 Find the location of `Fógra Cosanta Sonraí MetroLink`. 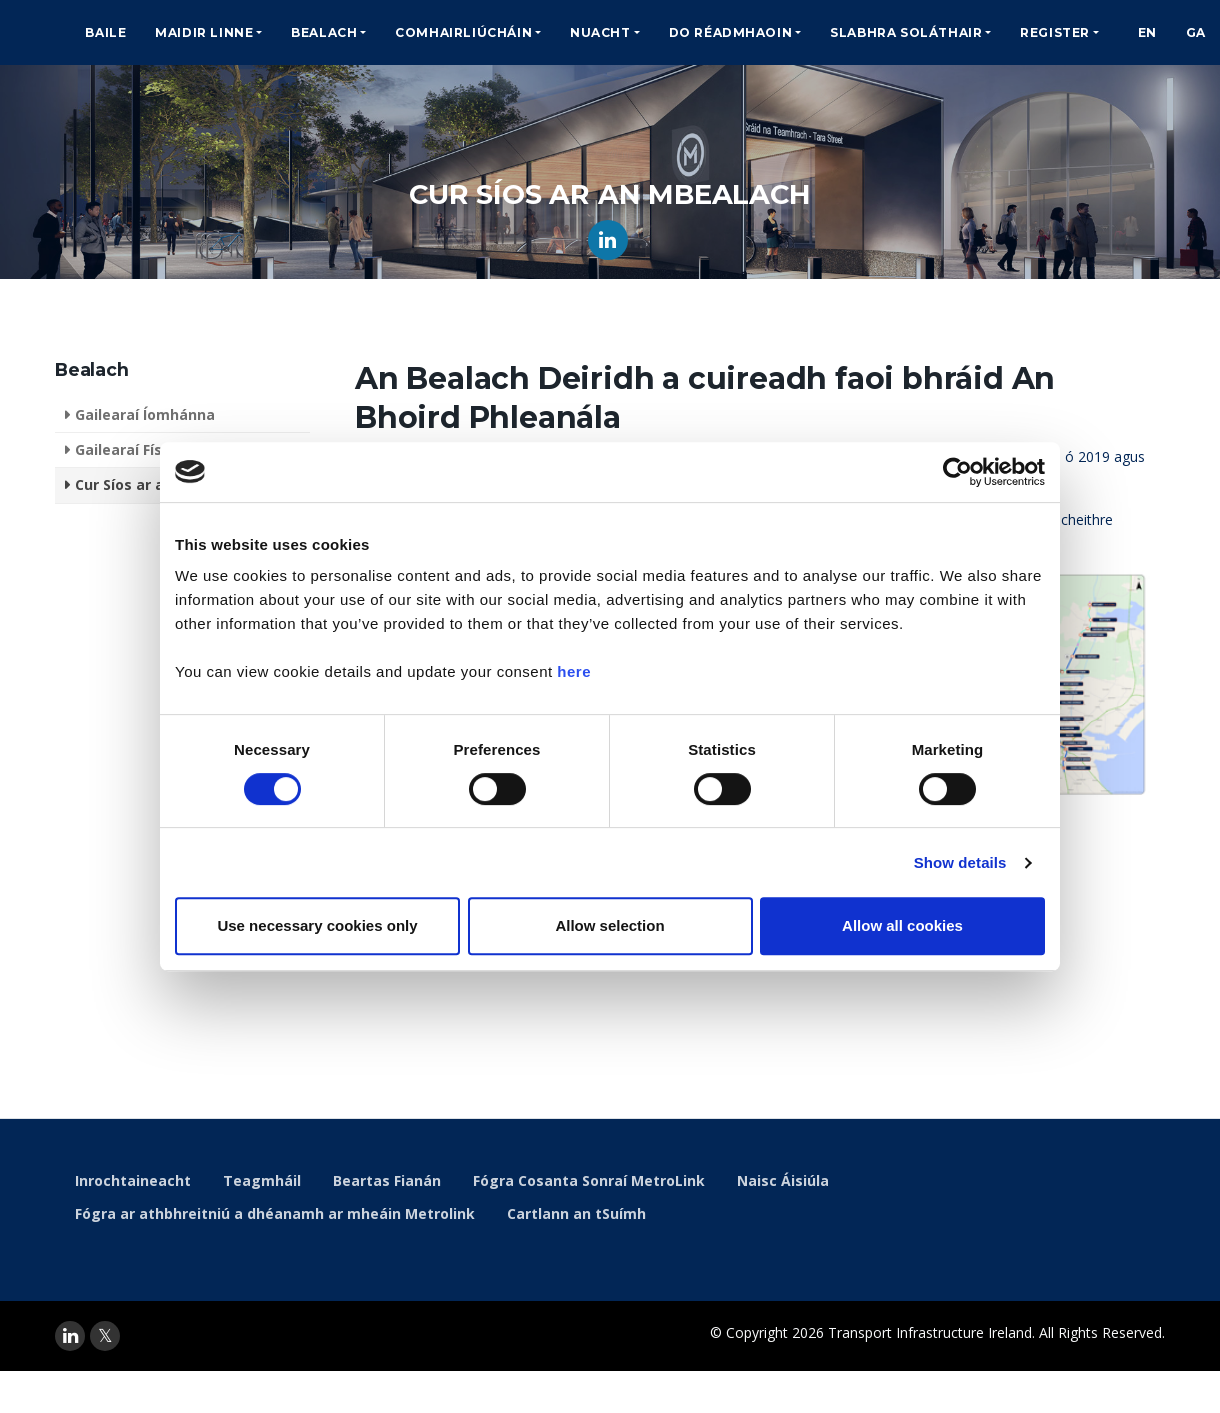

Fógra Cosanta Sonraí MetroLink is located at coordinates (589, 1180).